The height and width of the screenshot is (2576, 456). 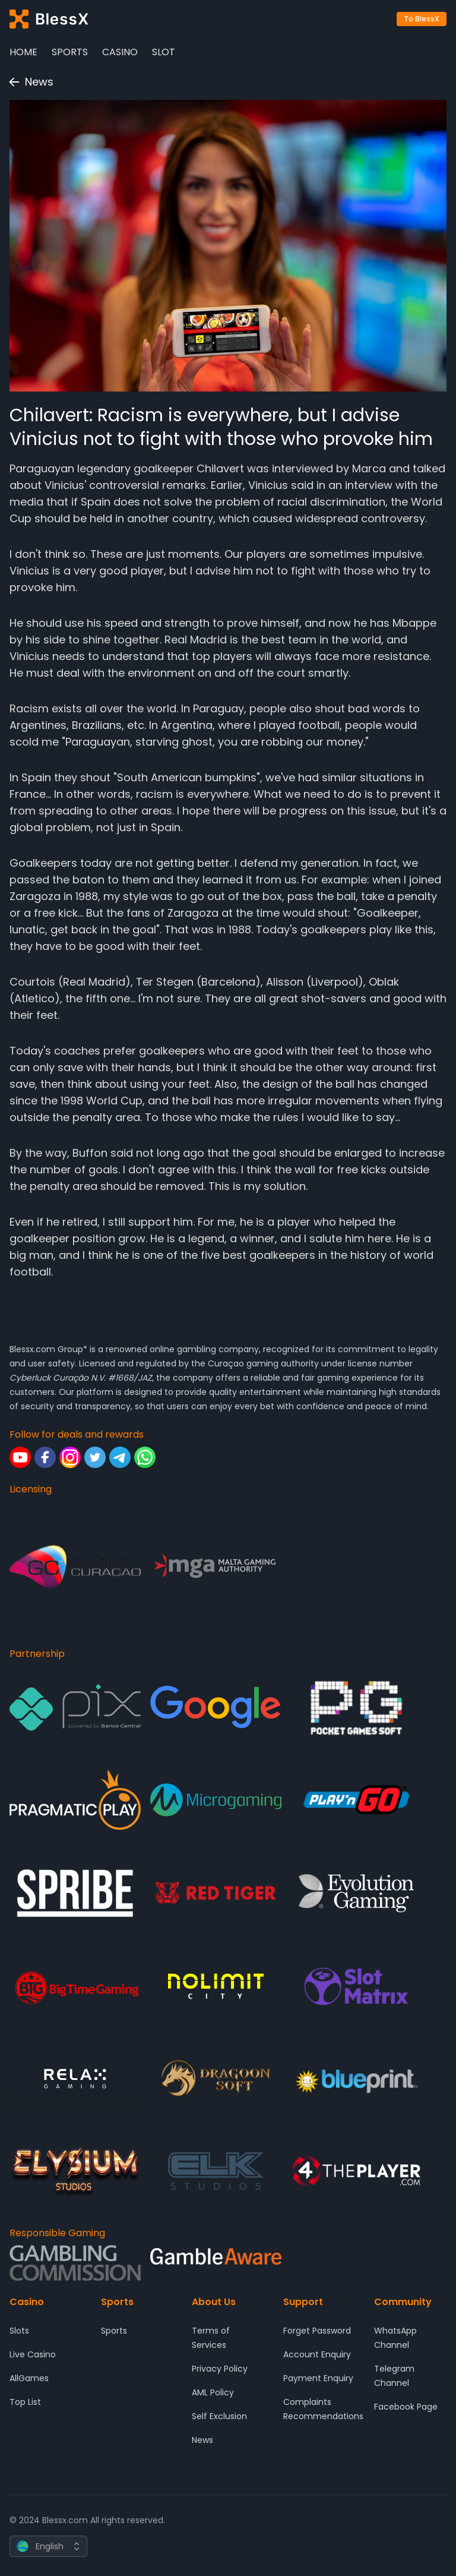 I want to click on Live Casino [Casino - Live Casino], so click(x=33, y=2354).